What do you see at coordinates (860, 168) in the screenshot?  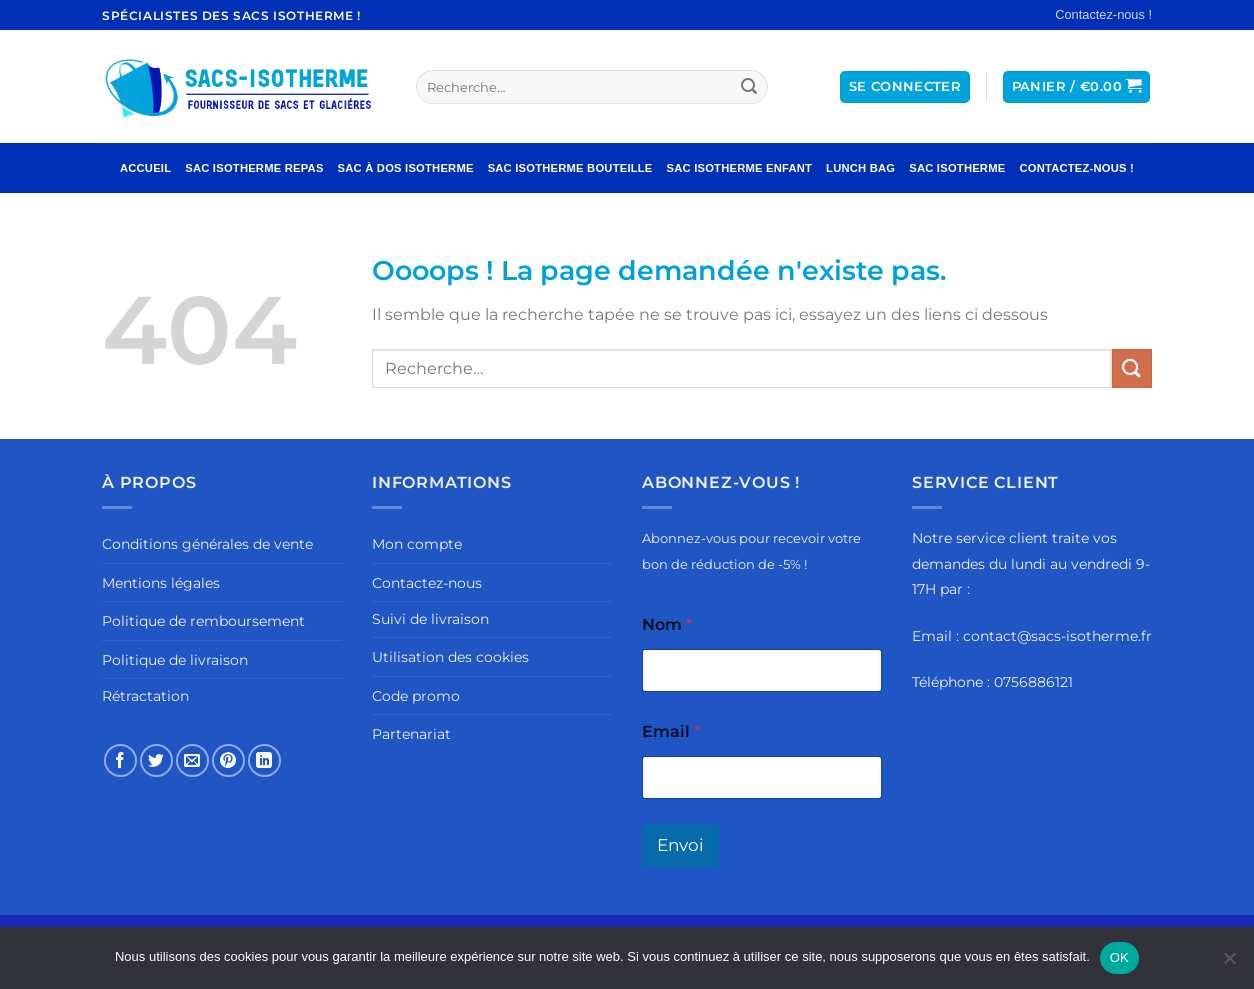 I see `Lunch Bag` at bounding box center [860, 168].